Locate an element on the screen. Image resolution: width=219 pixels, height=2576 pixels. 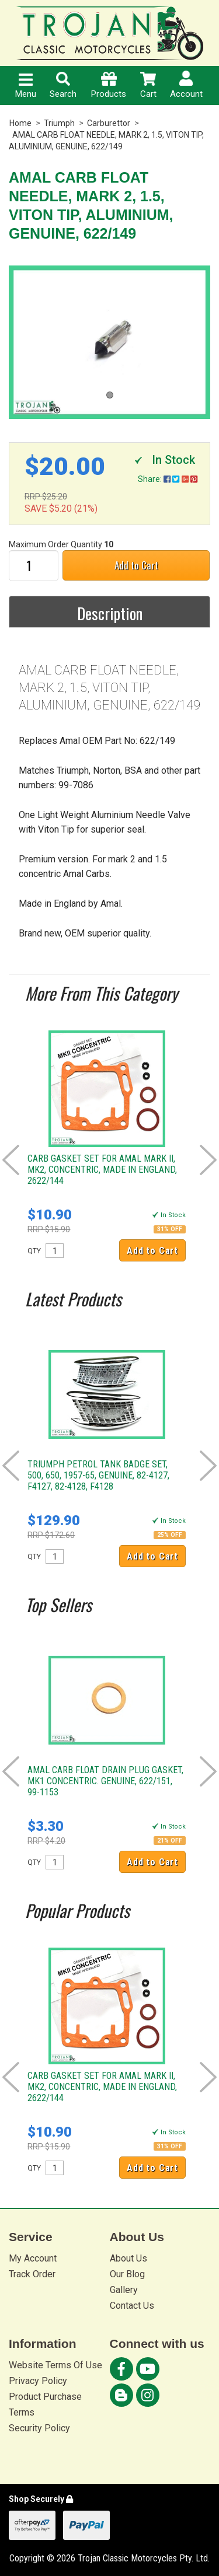
TRIUMPH PETROL TANK BADGE SET, 500, 650, 1957-65, GENUINE, 82-4127, F4127, 82-4128, F4128 is located at coordinates (98, 1475).